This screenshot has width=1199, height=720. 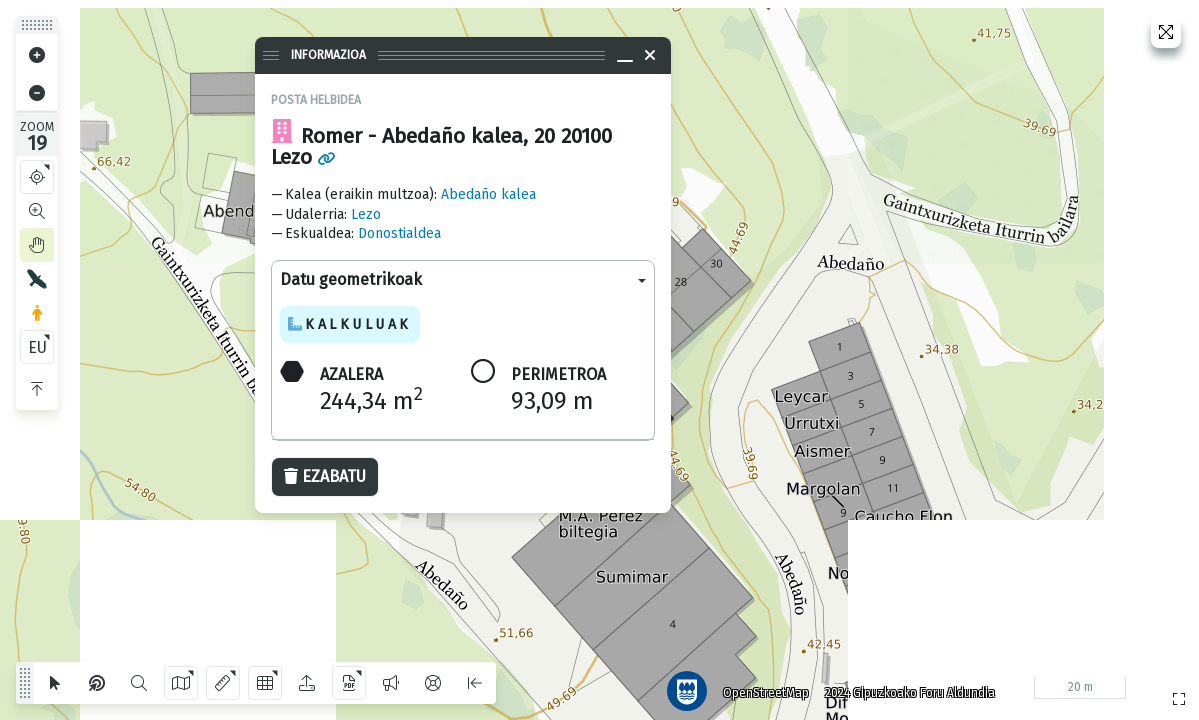 I want to click on Abedaño kalea, so click(x=488, y=194).